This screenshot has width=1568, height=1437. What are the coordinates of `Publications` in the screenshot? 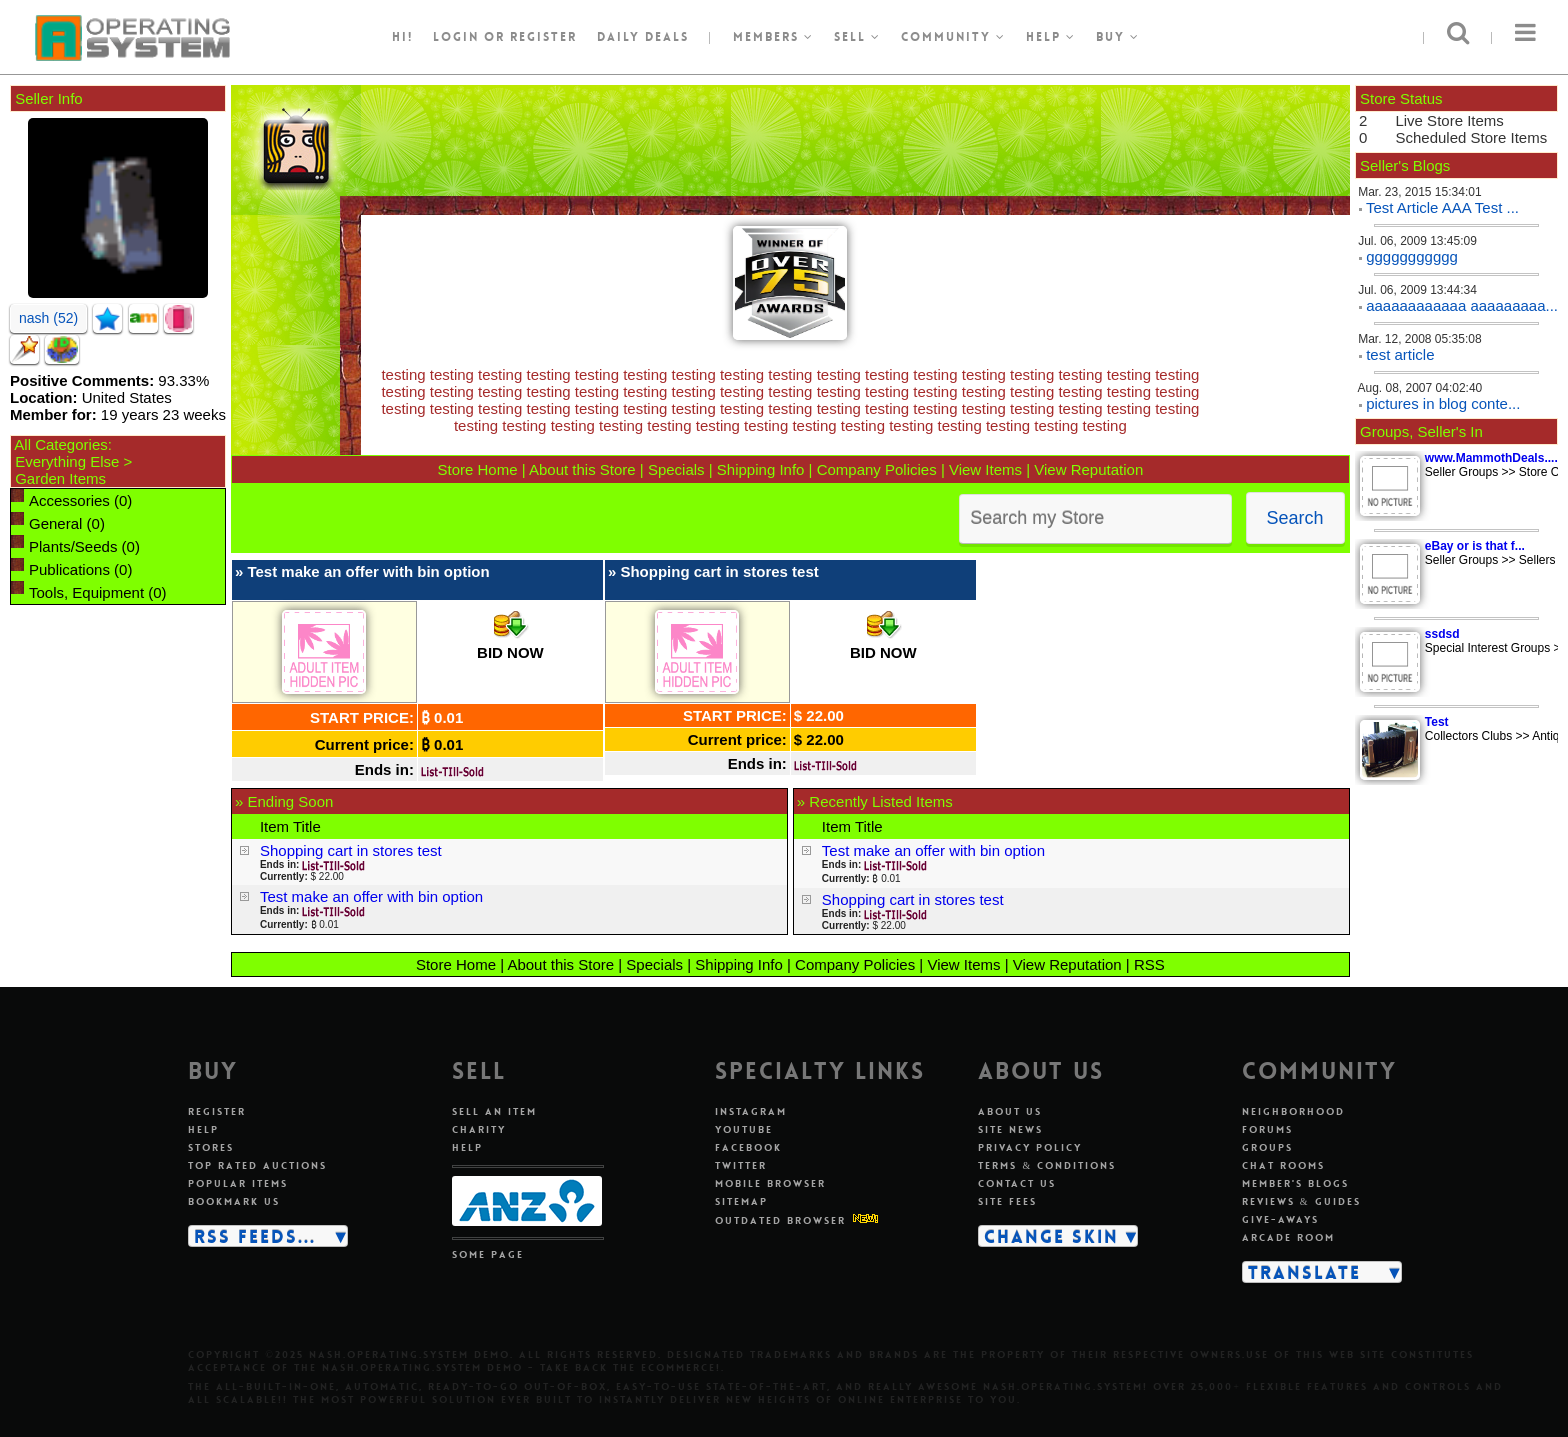 It's located at (69, 569).